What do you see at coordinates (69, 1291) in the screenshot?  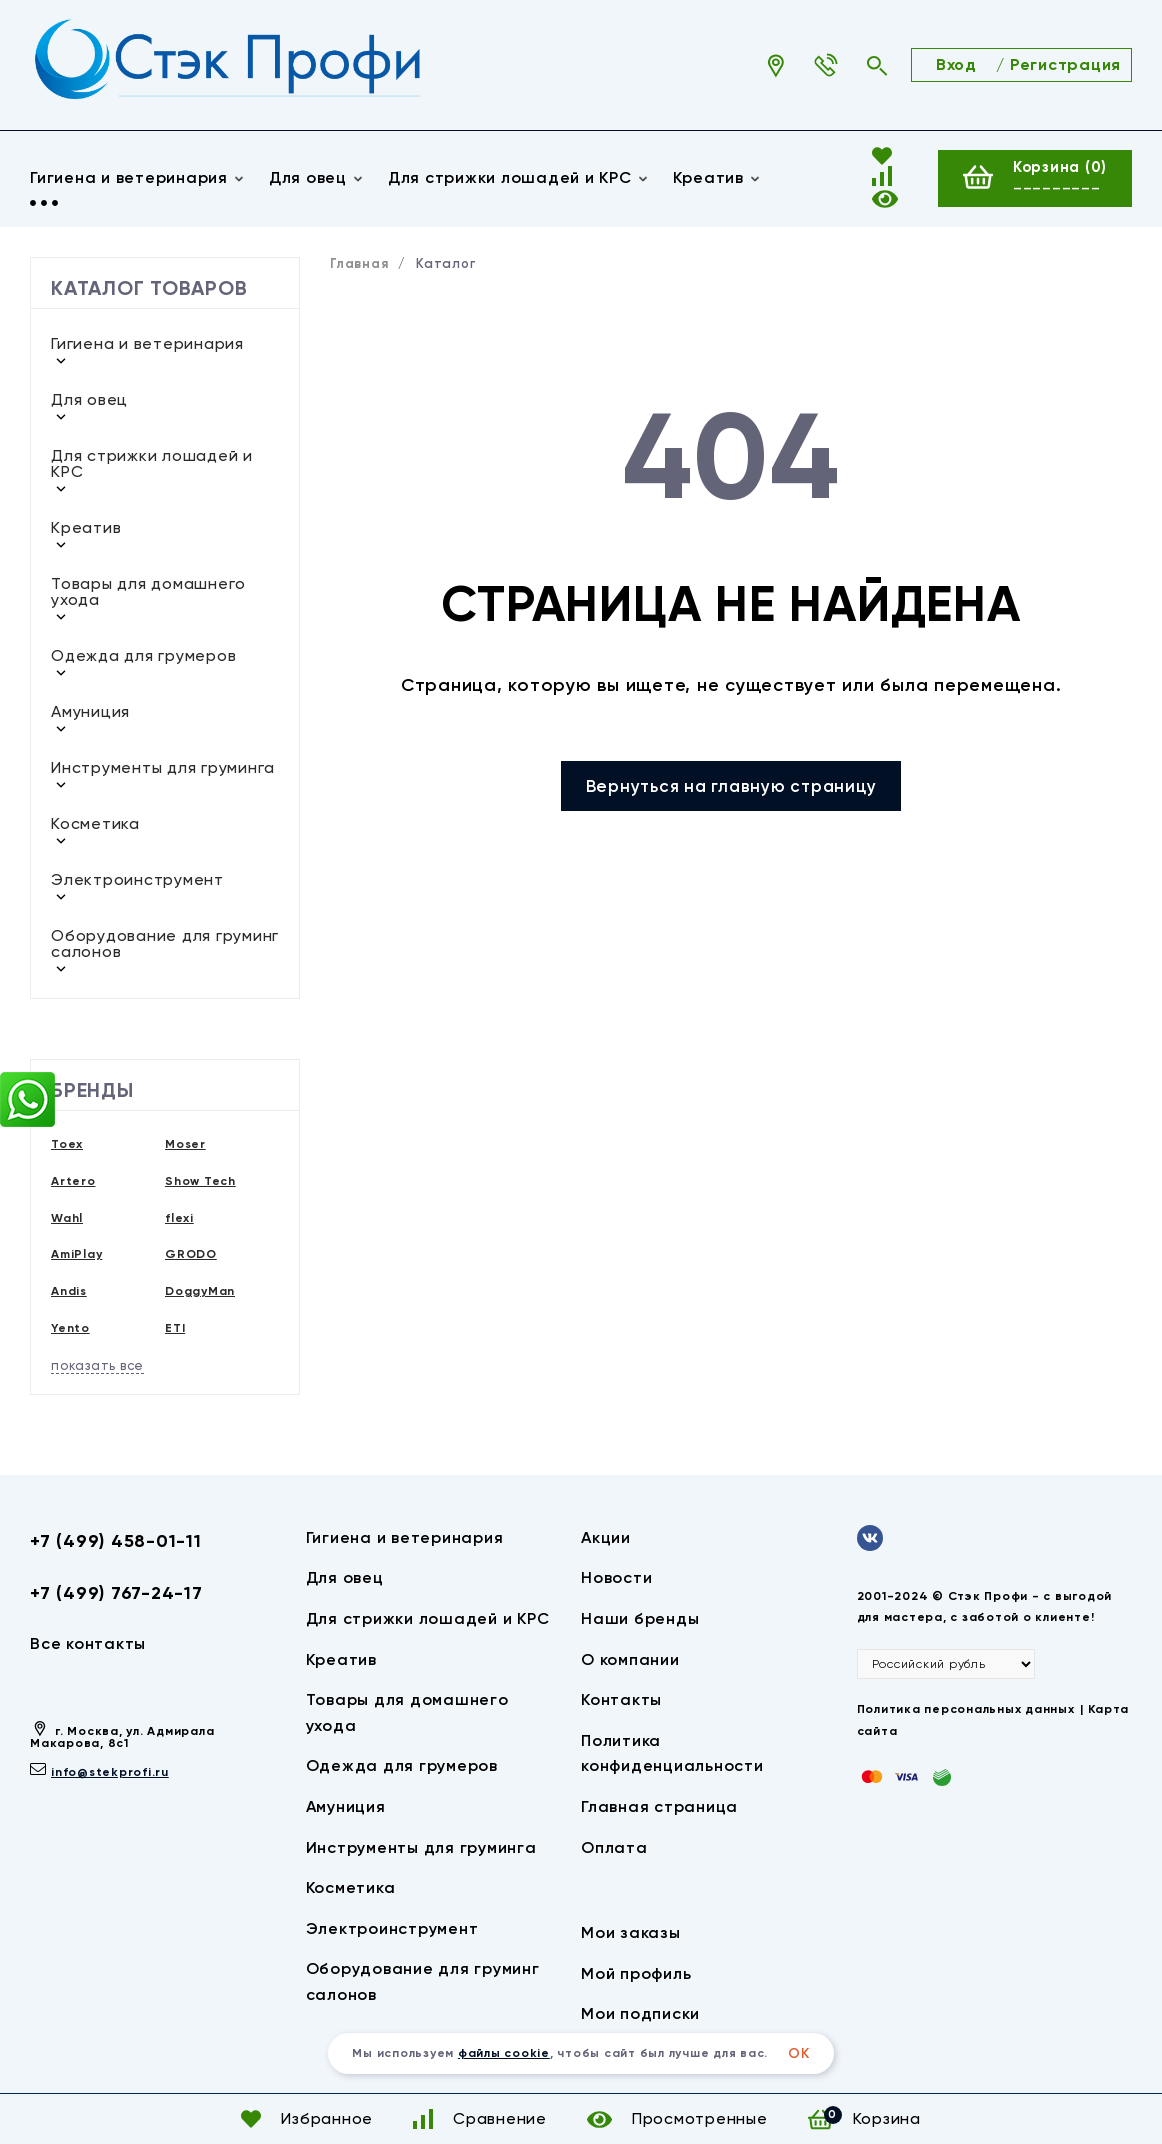 I see `Andis` at bounding box center [69, 1291].